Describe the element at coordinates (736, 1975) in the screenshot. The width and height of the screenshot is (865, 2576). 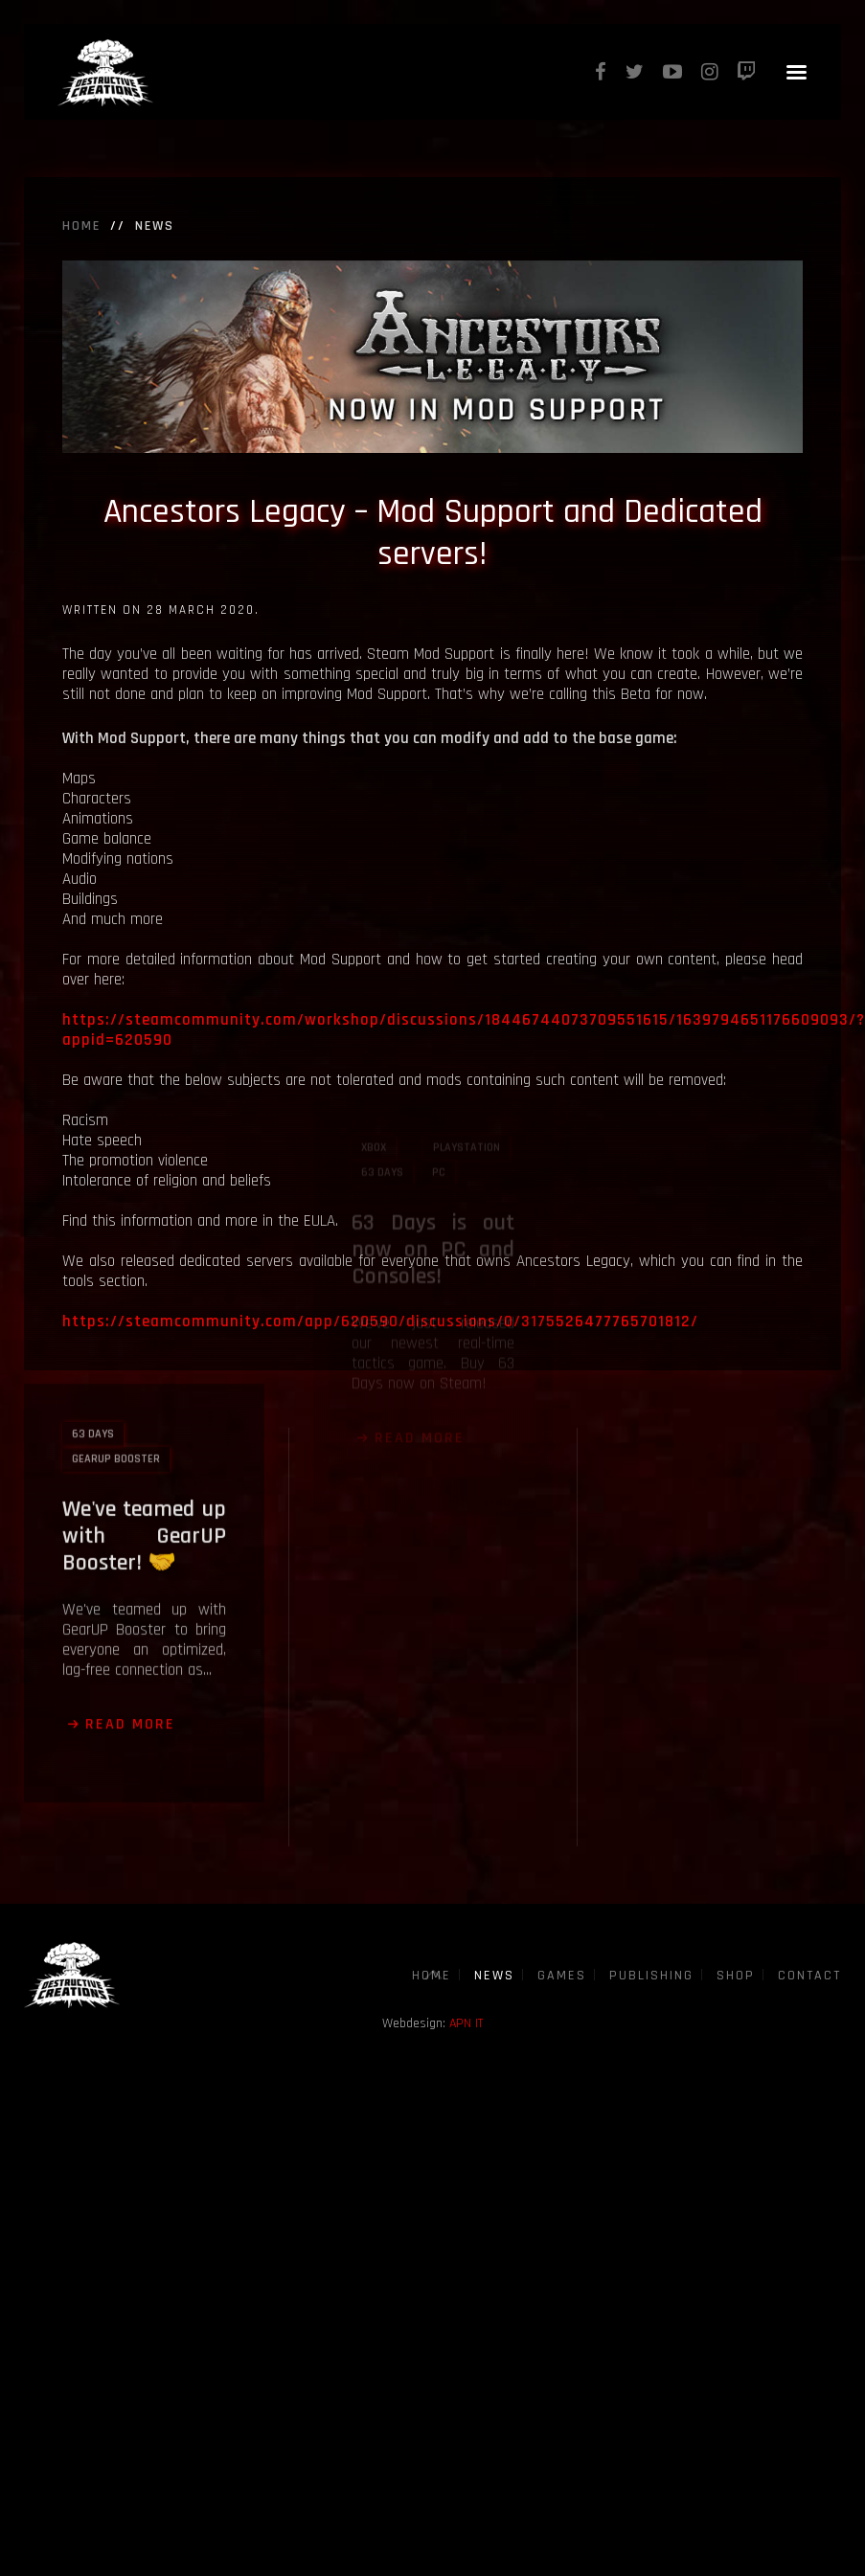
I see `Shop` at that location.